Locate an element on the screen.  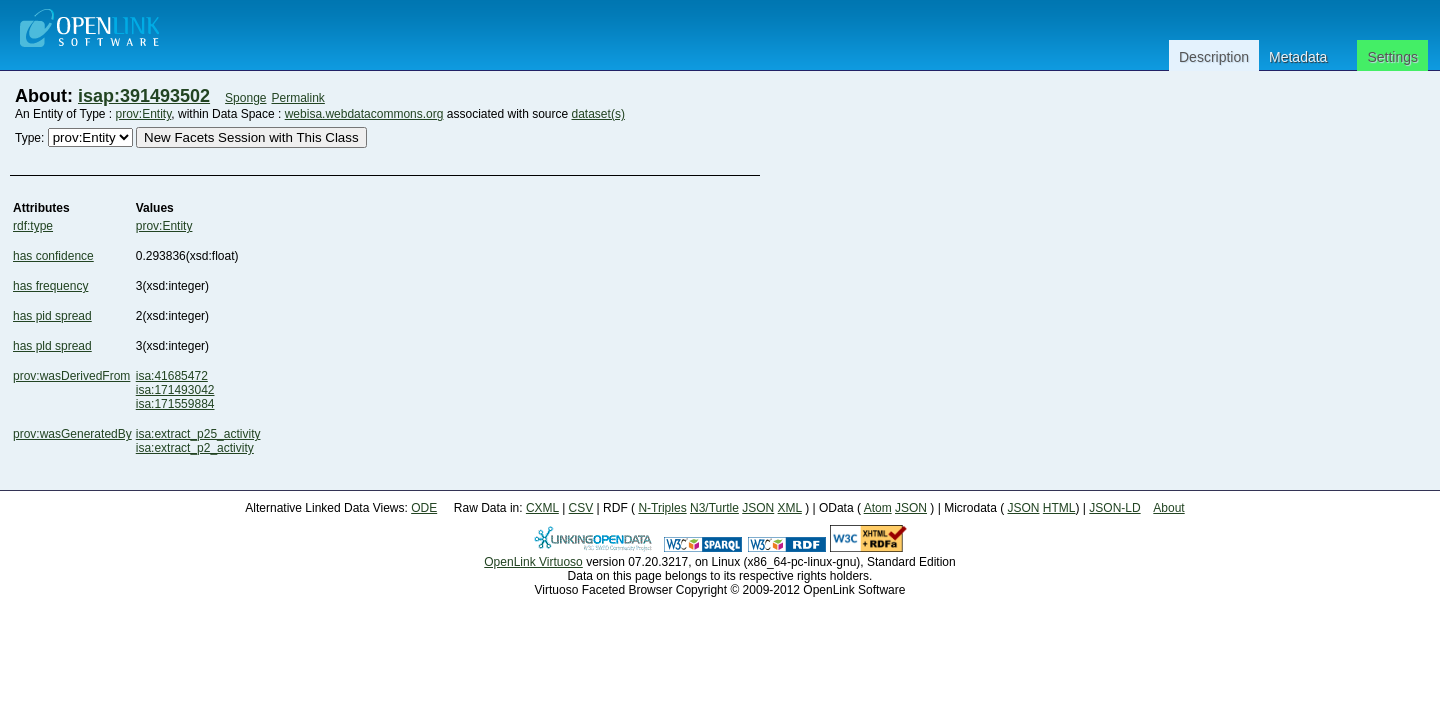
CSV is located at coordinates (581, 508).